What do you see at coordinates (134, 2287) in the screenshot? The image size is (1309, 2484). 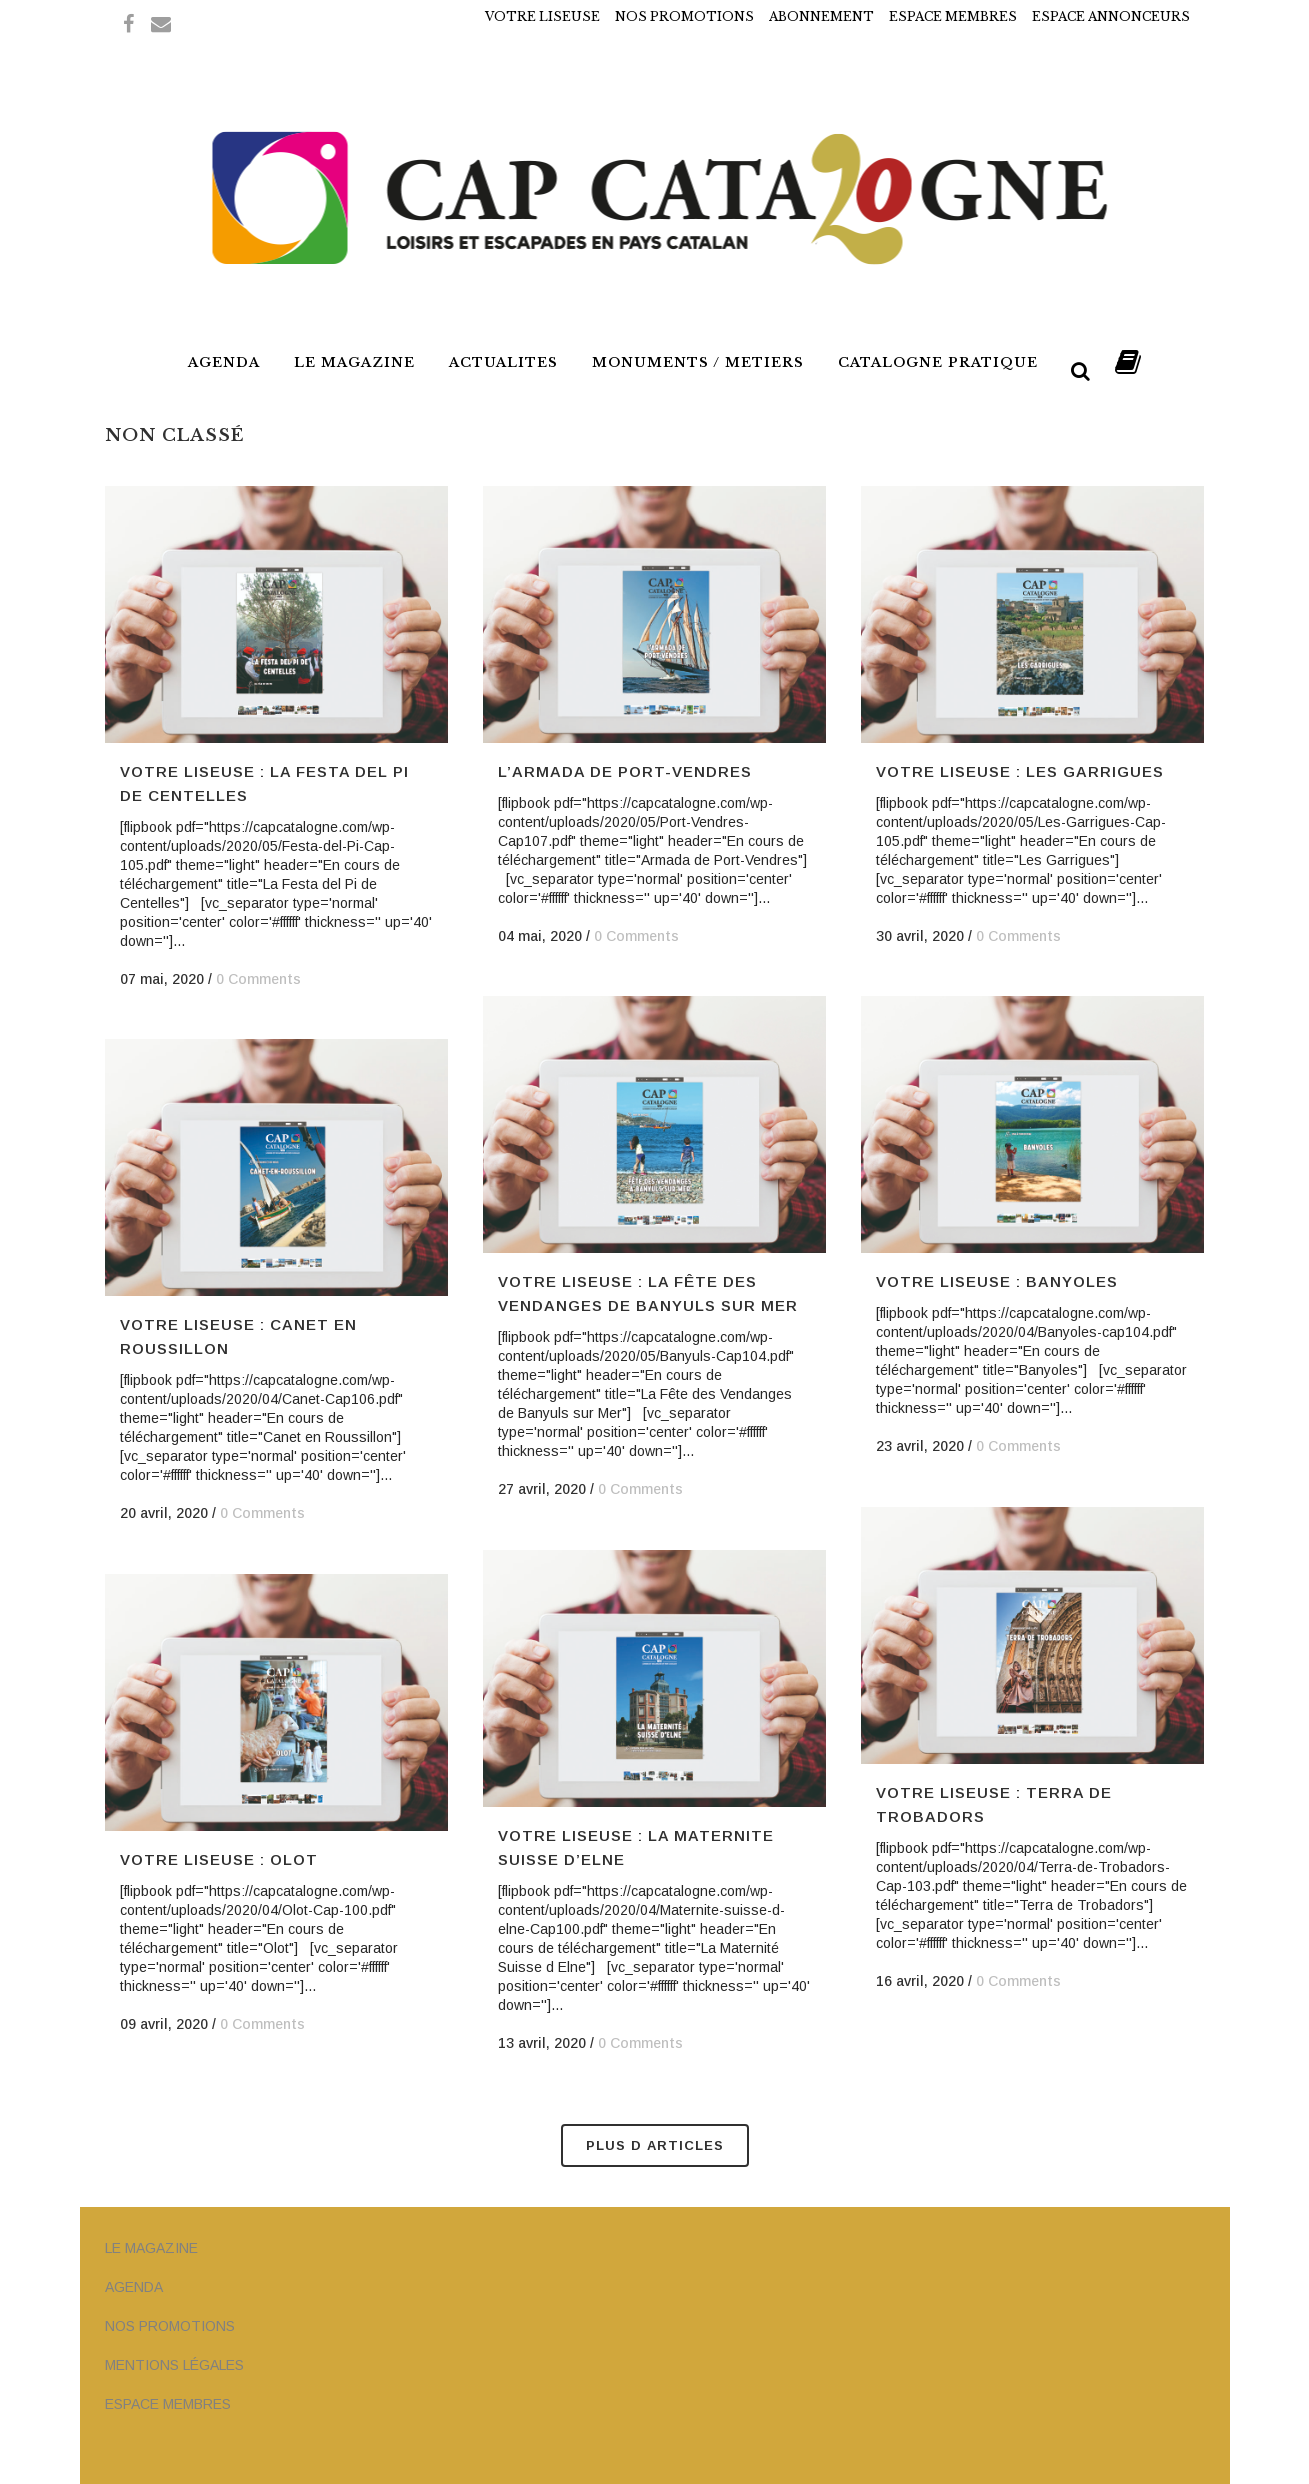 I see `AGENDA` at bounding box center [134, 2287].